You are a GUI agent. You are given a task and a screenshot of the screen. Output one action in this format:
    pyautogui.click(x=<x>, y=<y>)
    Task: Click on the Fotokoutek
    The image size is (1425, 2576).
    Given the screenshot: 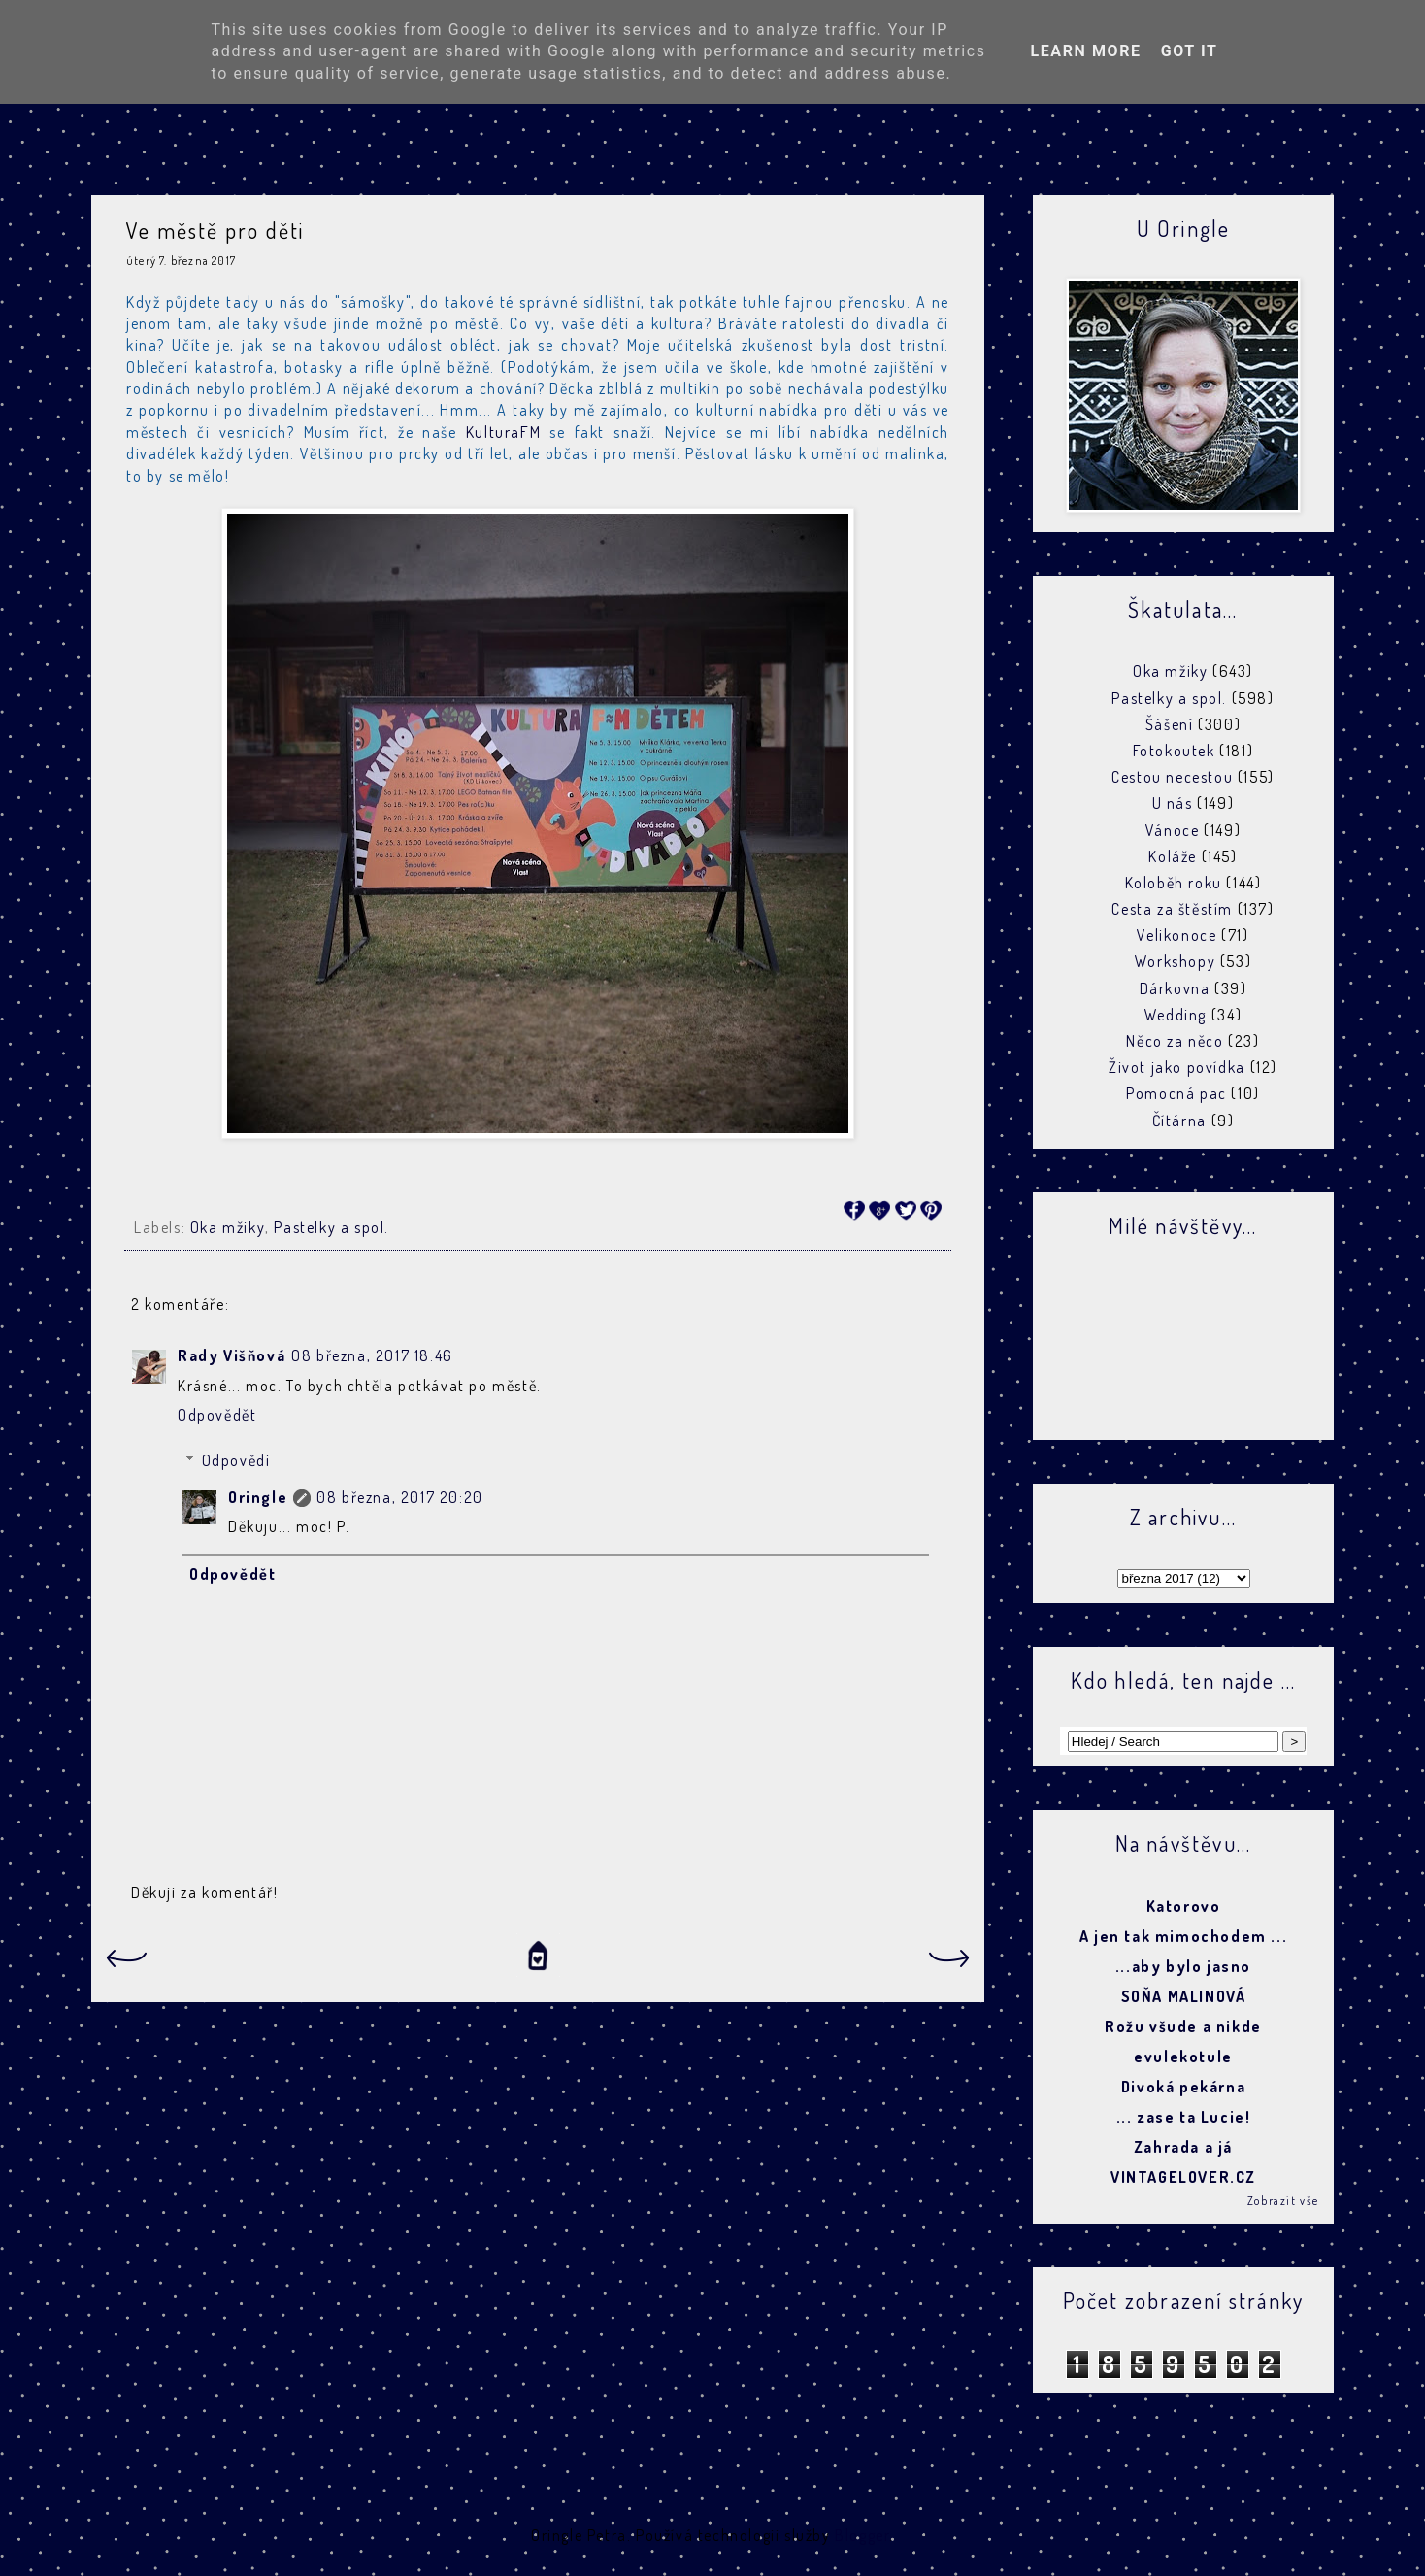 What is the action you would take?
    pyautogui.click(x=1174, y=750)
    